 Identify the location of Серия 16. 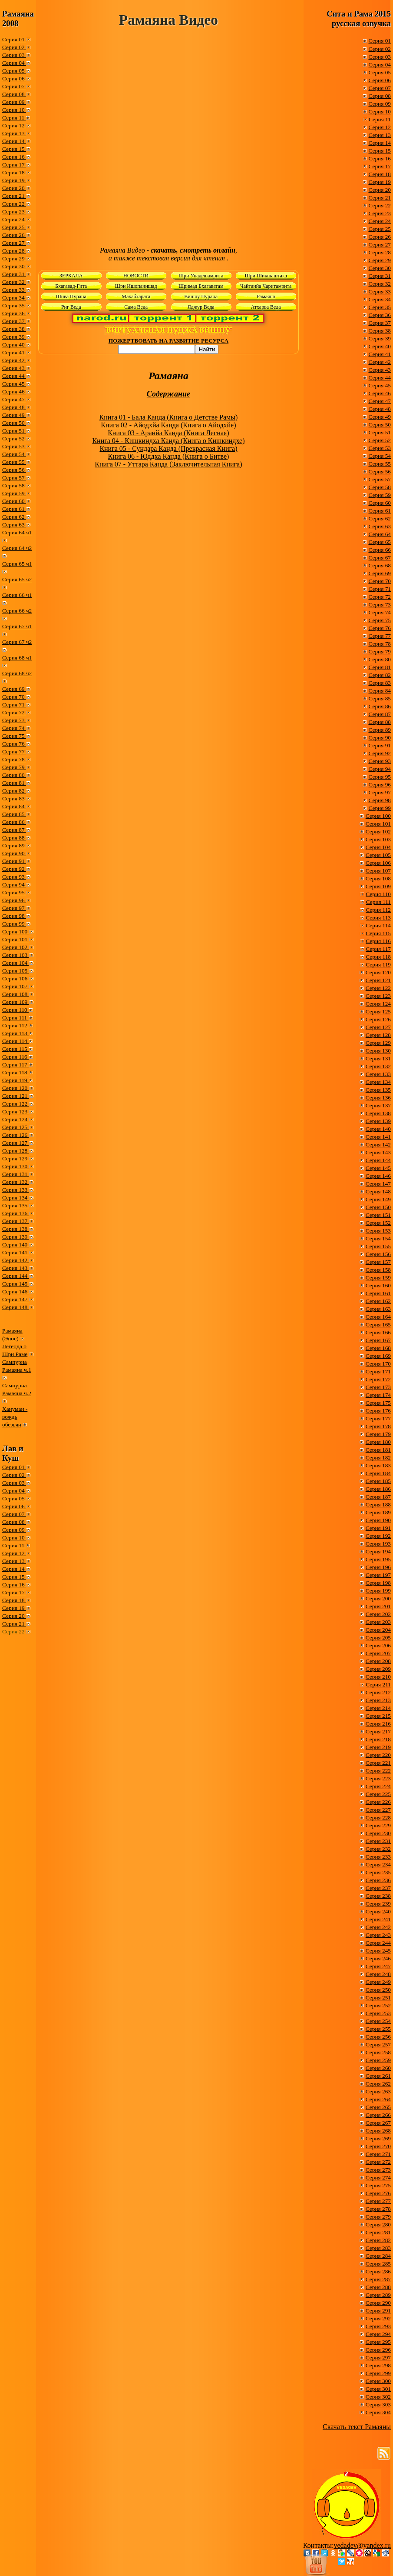
(14, 156).